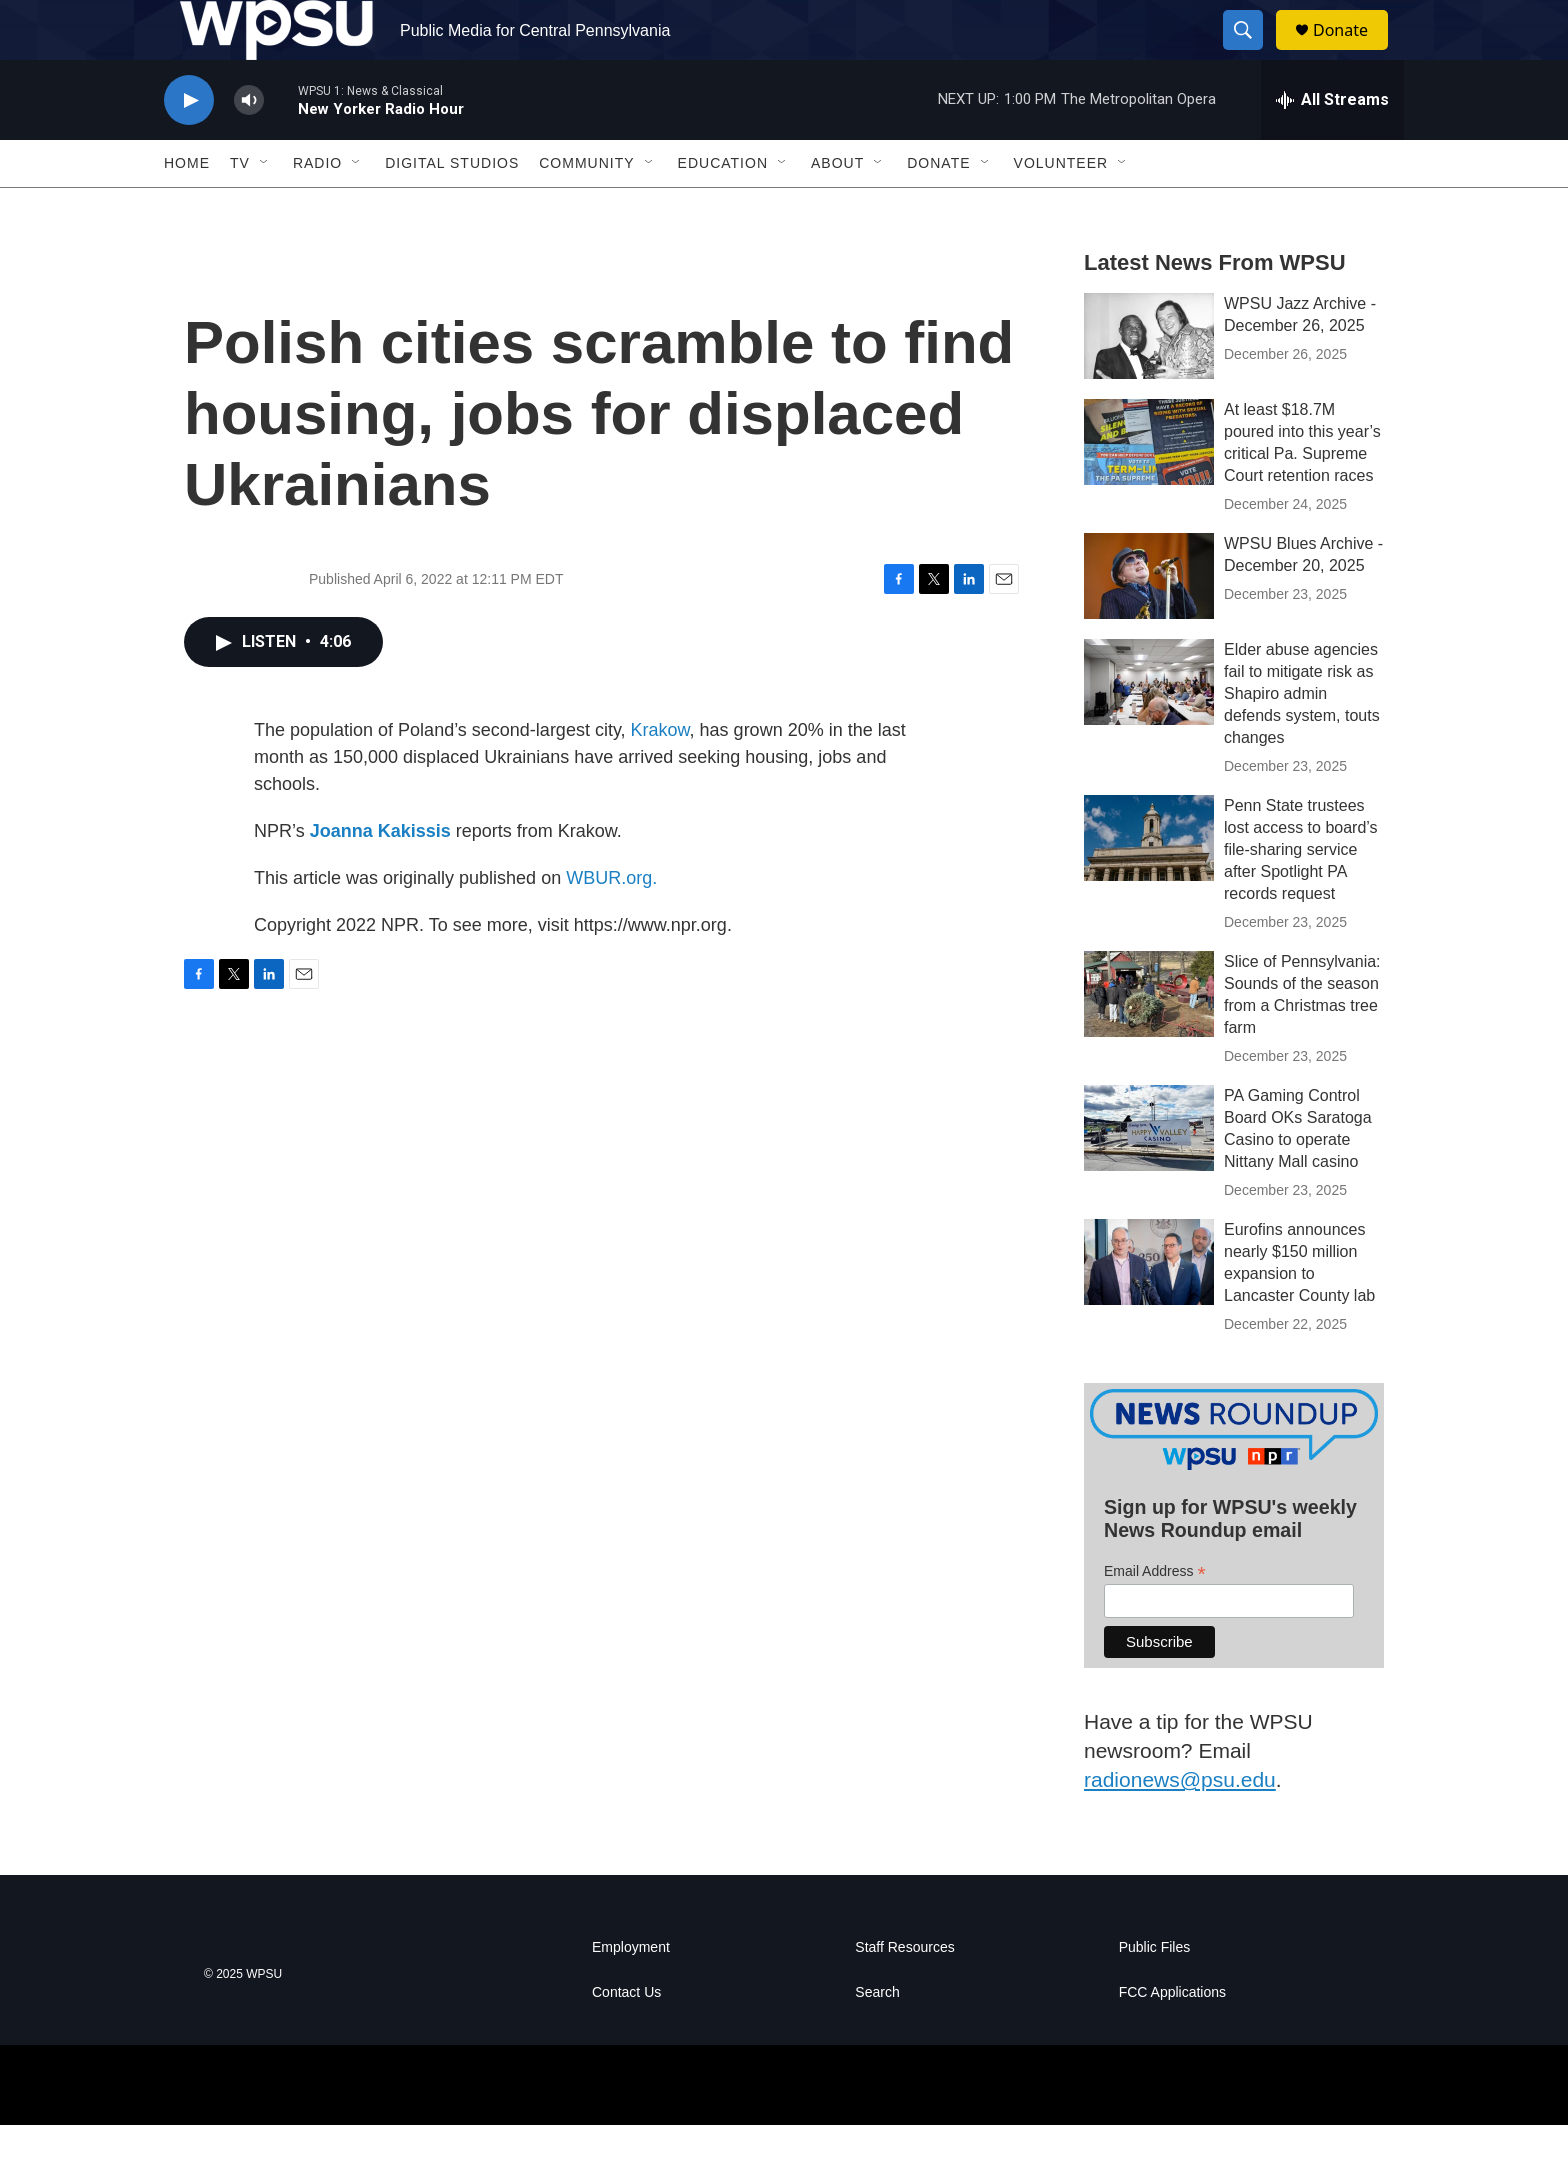 The height and width of the screenshot is (2170, 1568). Describe the element at coordinates (265, 208) in the screenshot. I see `[Open Sub Navigation]` at that location.